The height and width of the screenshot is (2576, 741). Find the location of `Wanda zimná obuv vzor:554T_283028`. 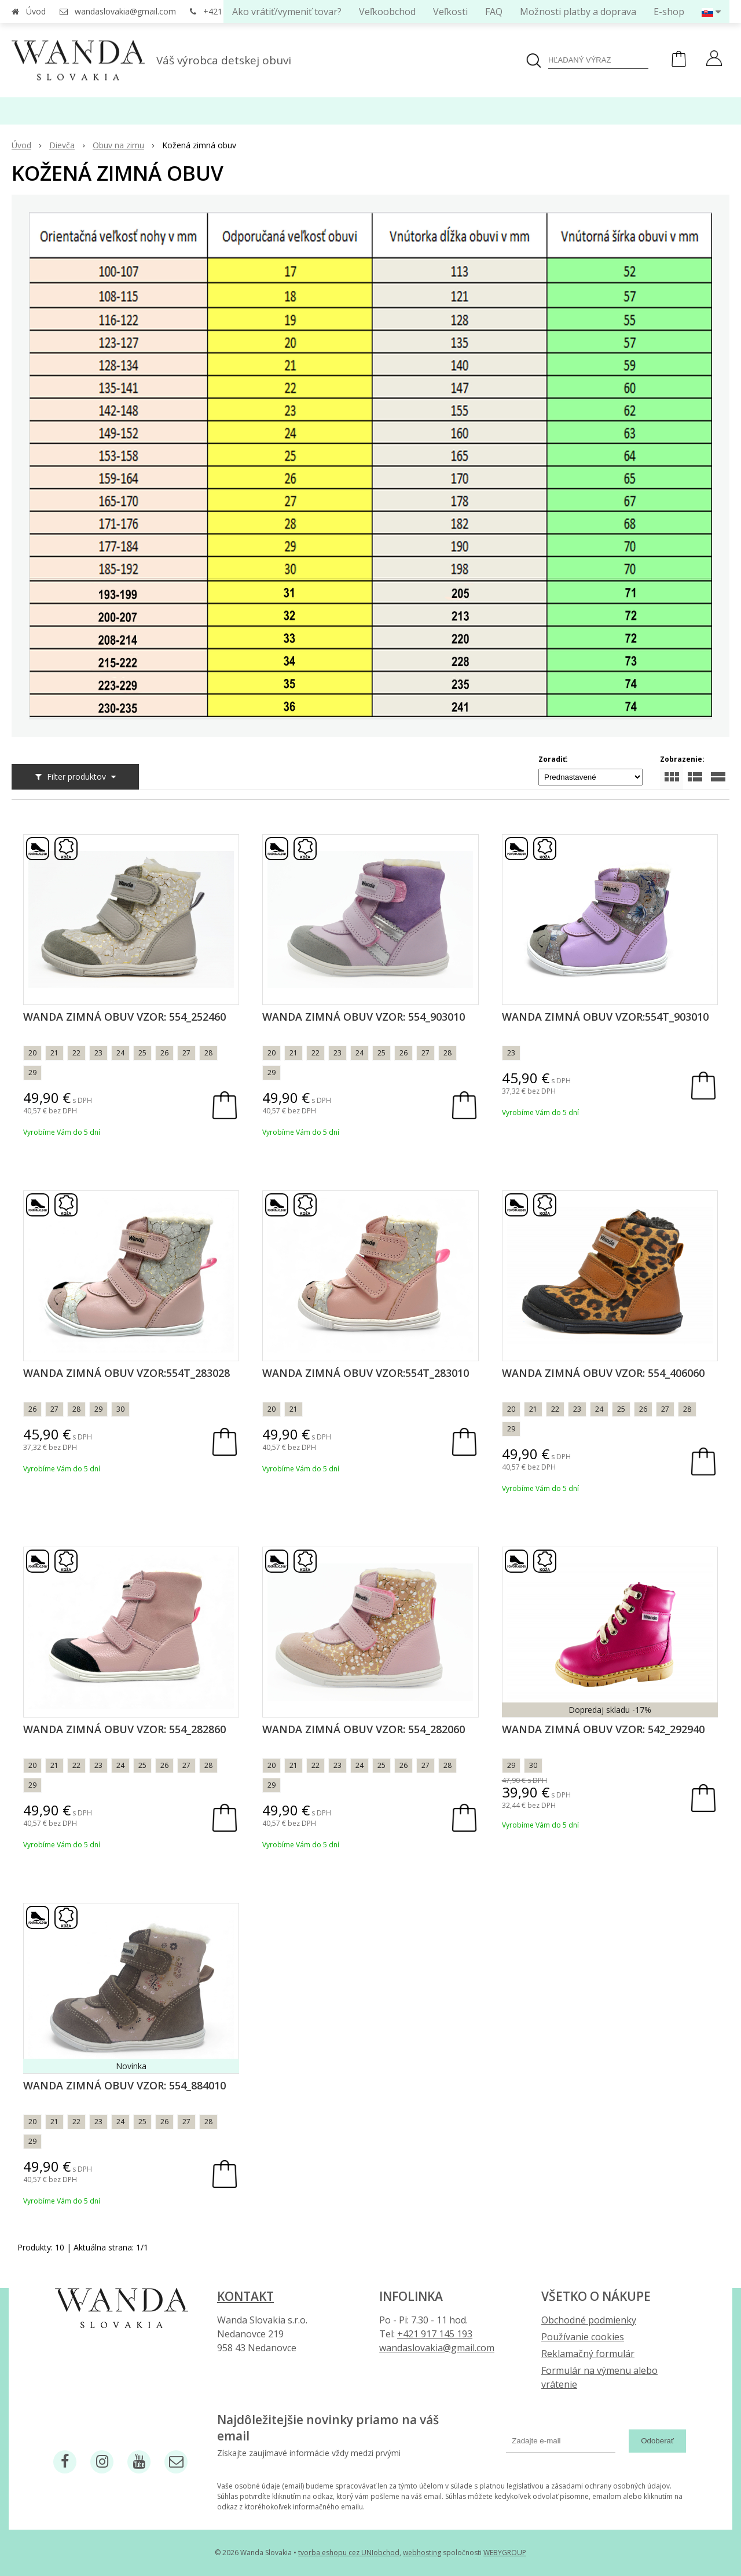

Wanda zimná obuv vzor:554T_283028 is located at coordinates (126, 1373).